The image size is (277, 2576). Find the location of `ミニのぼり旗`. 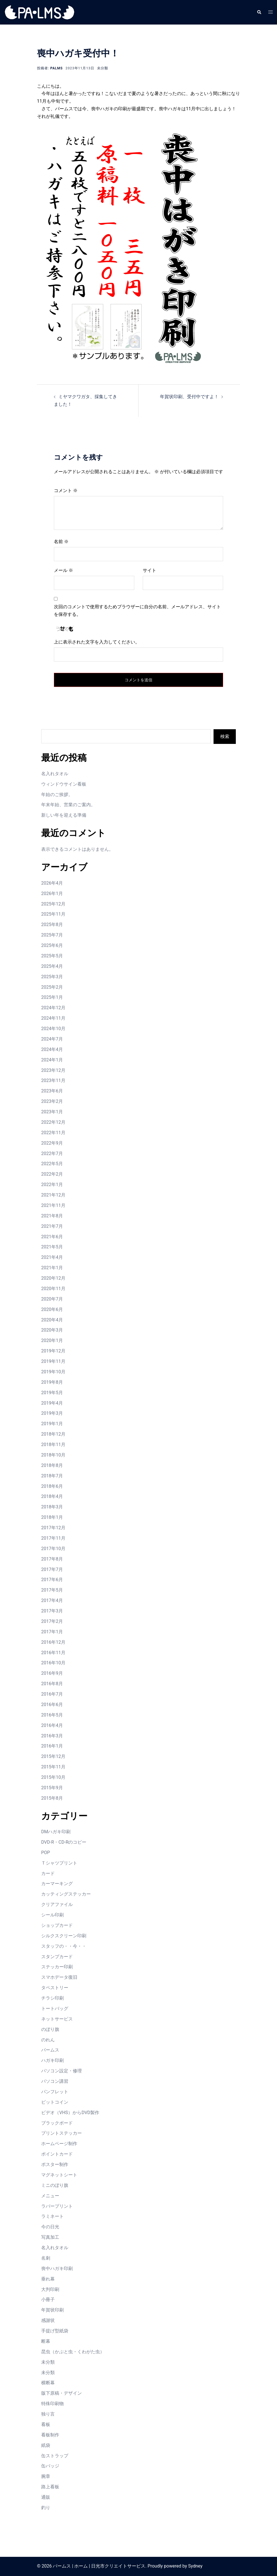

ミニのぼり旗 is located at coordinates (54, 2185).